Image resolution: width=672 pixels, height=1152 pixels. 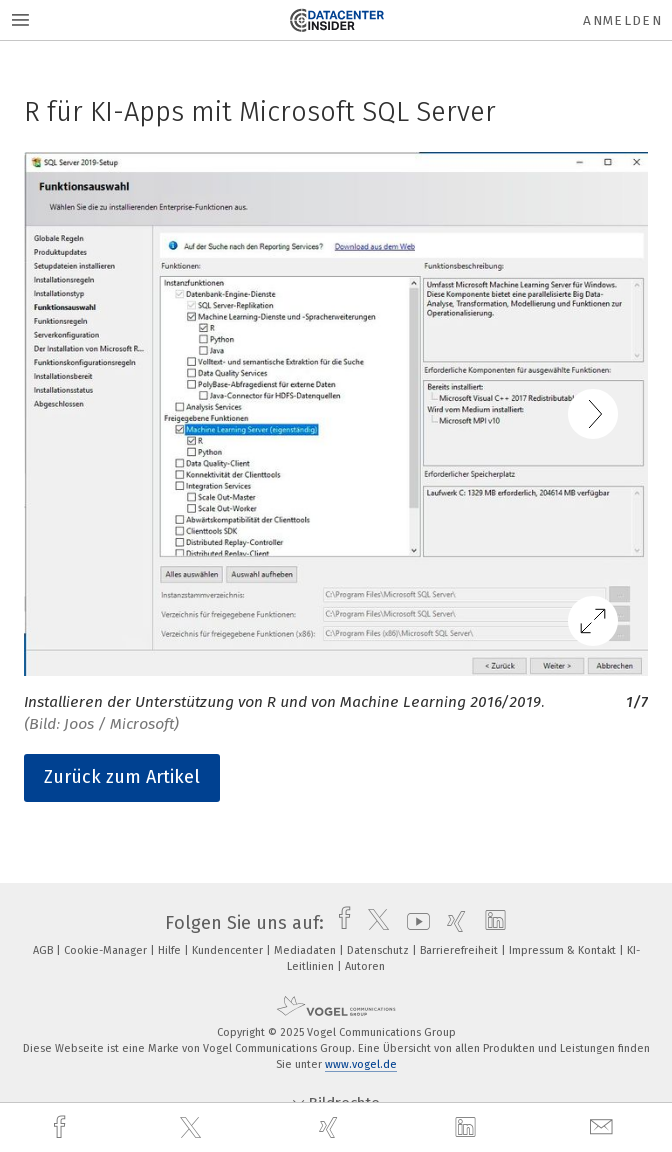 I want to click on Impressum & Kontakt, so click(x=564, y=950).